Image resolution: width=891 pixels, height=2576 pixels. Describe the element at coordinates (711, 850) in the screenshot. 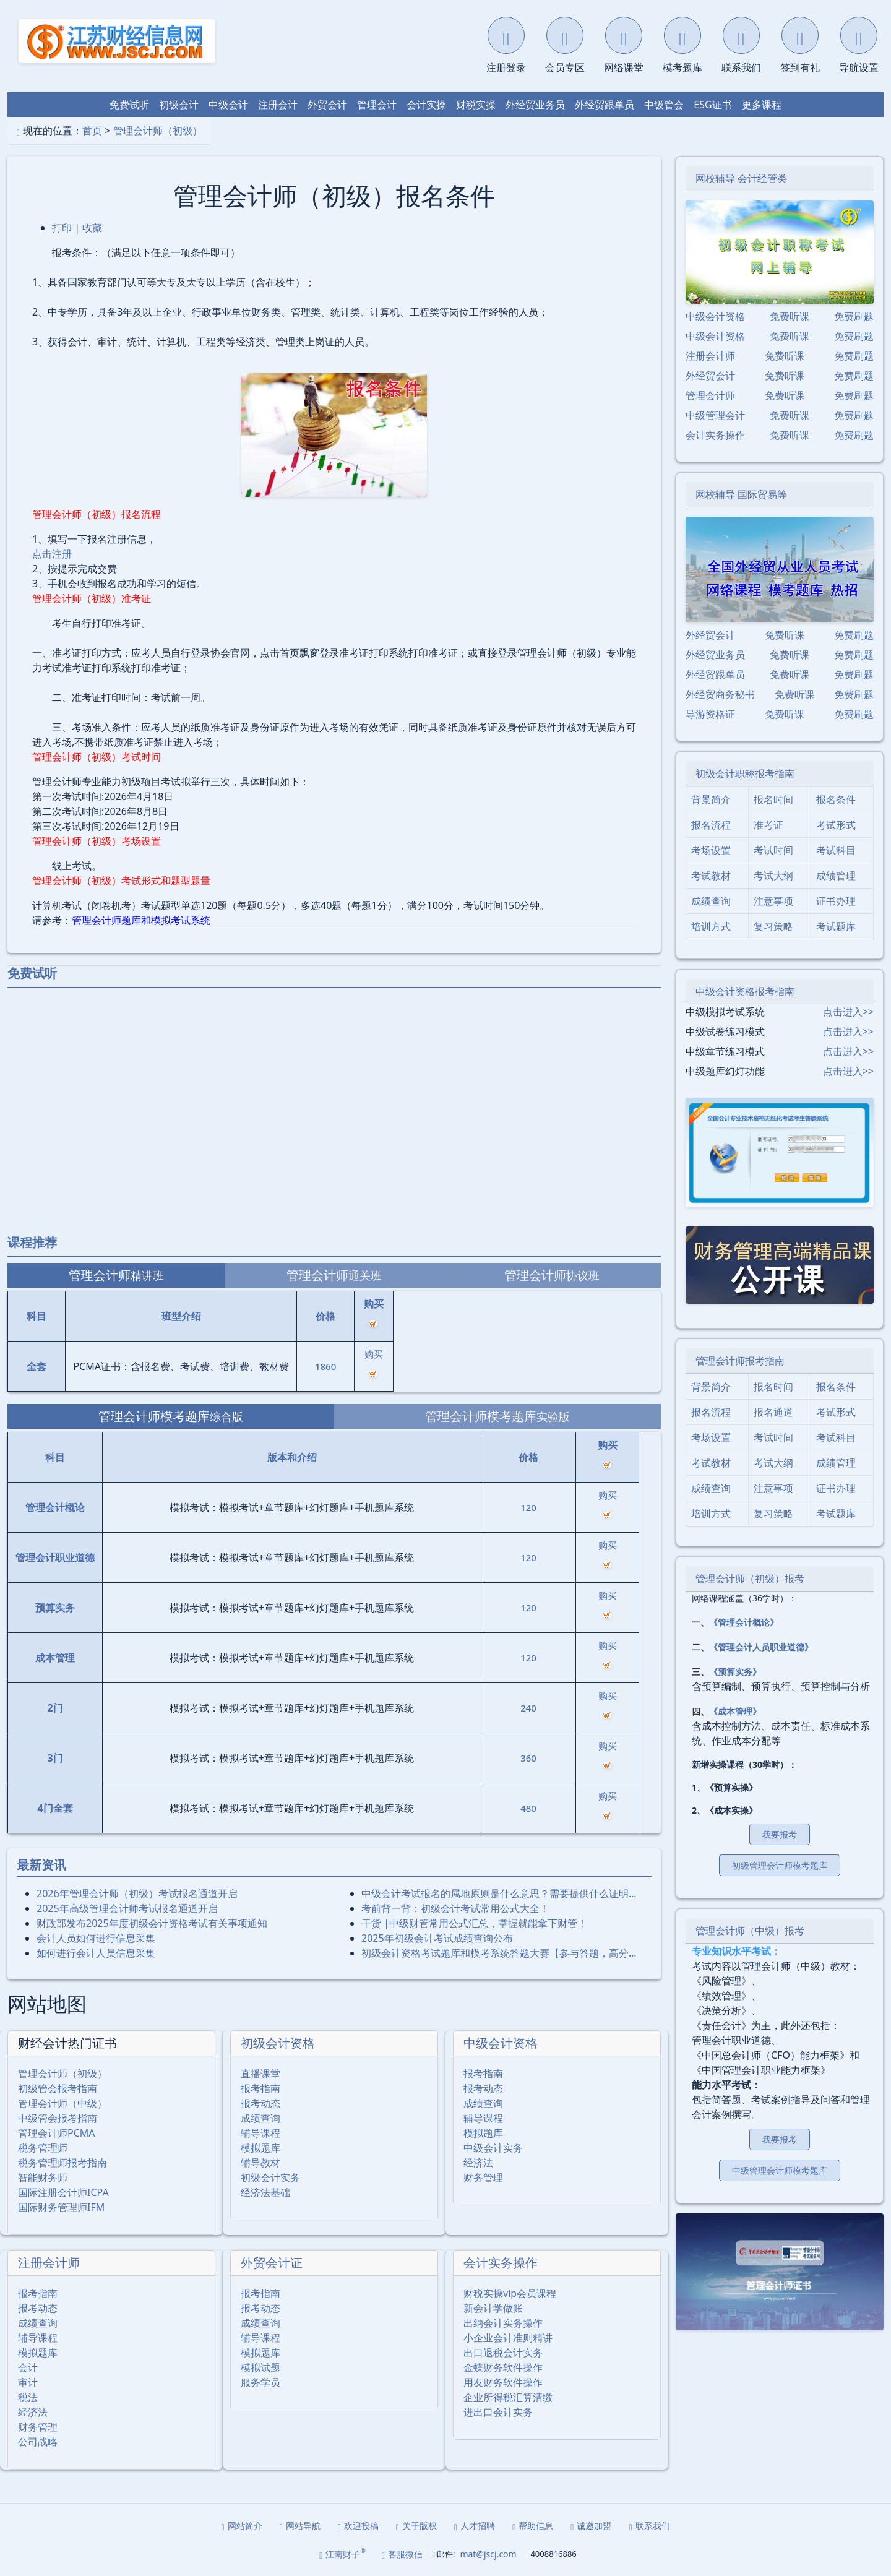

I see `考场设置` at that location.